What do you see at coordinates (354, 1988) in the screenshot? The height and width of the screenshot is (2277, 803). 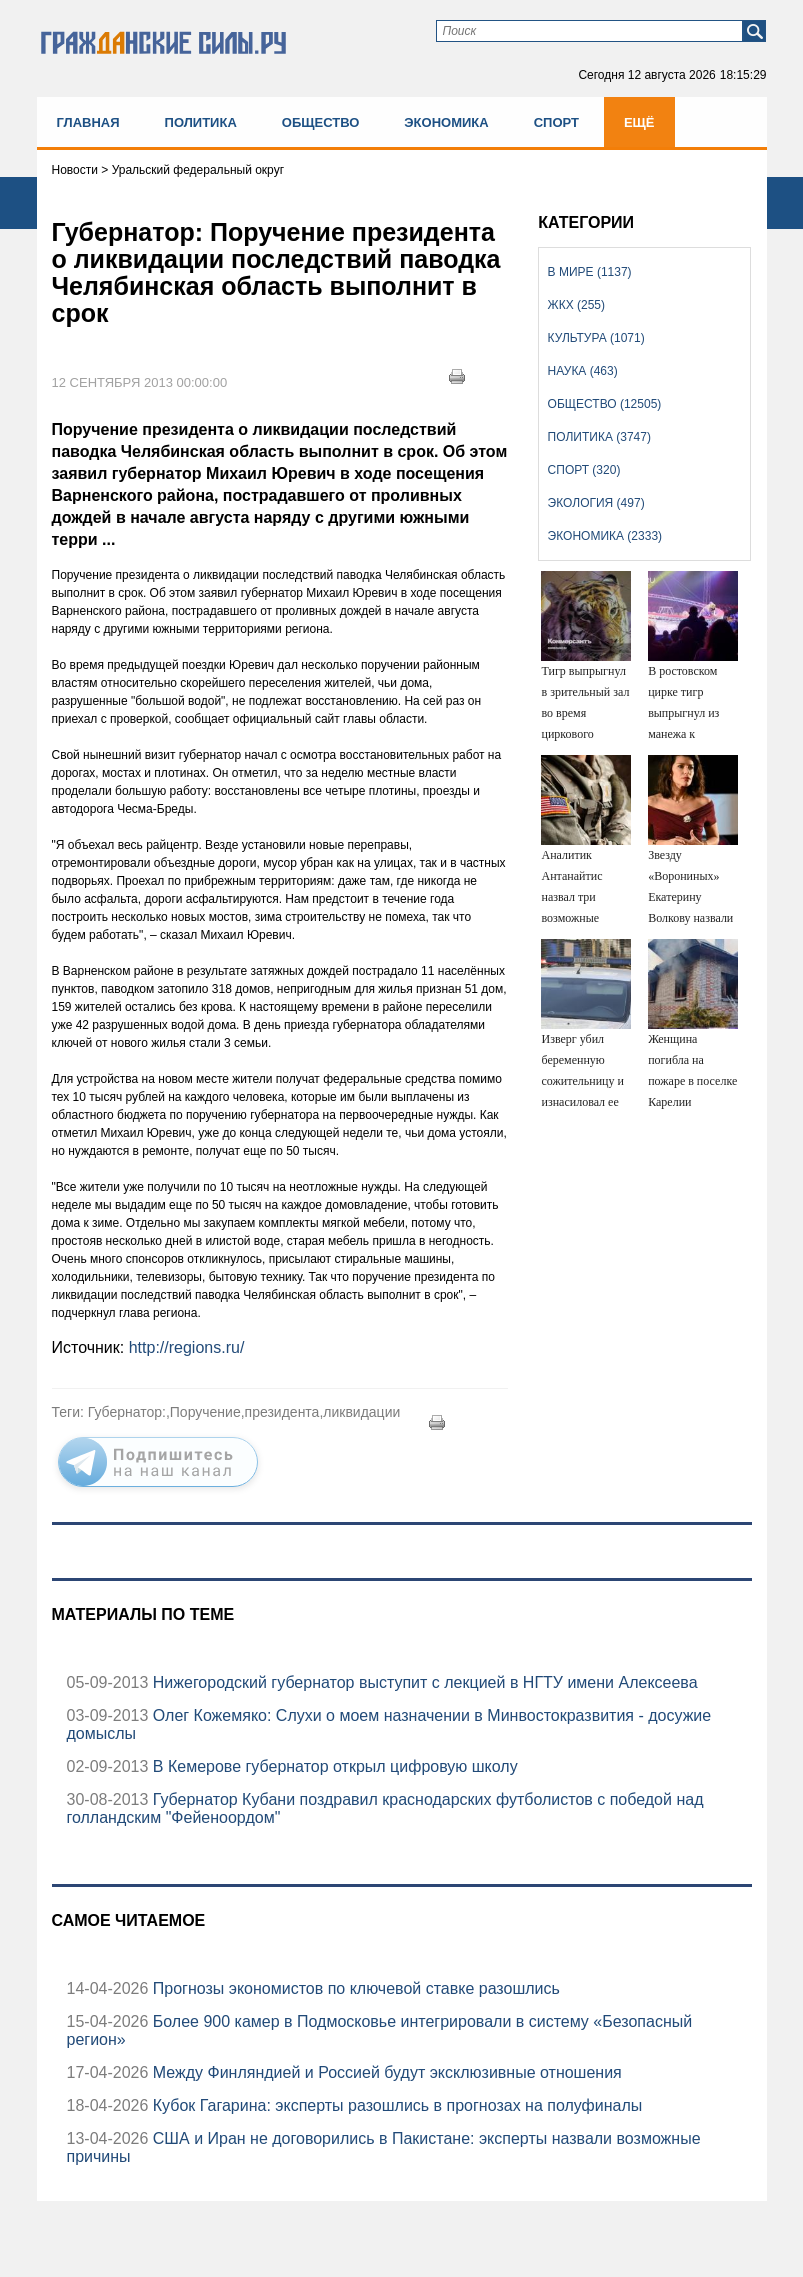 I see `Прогнозы экономистов по ключевой ставке разошлись` at bounding box center [354, 1988].